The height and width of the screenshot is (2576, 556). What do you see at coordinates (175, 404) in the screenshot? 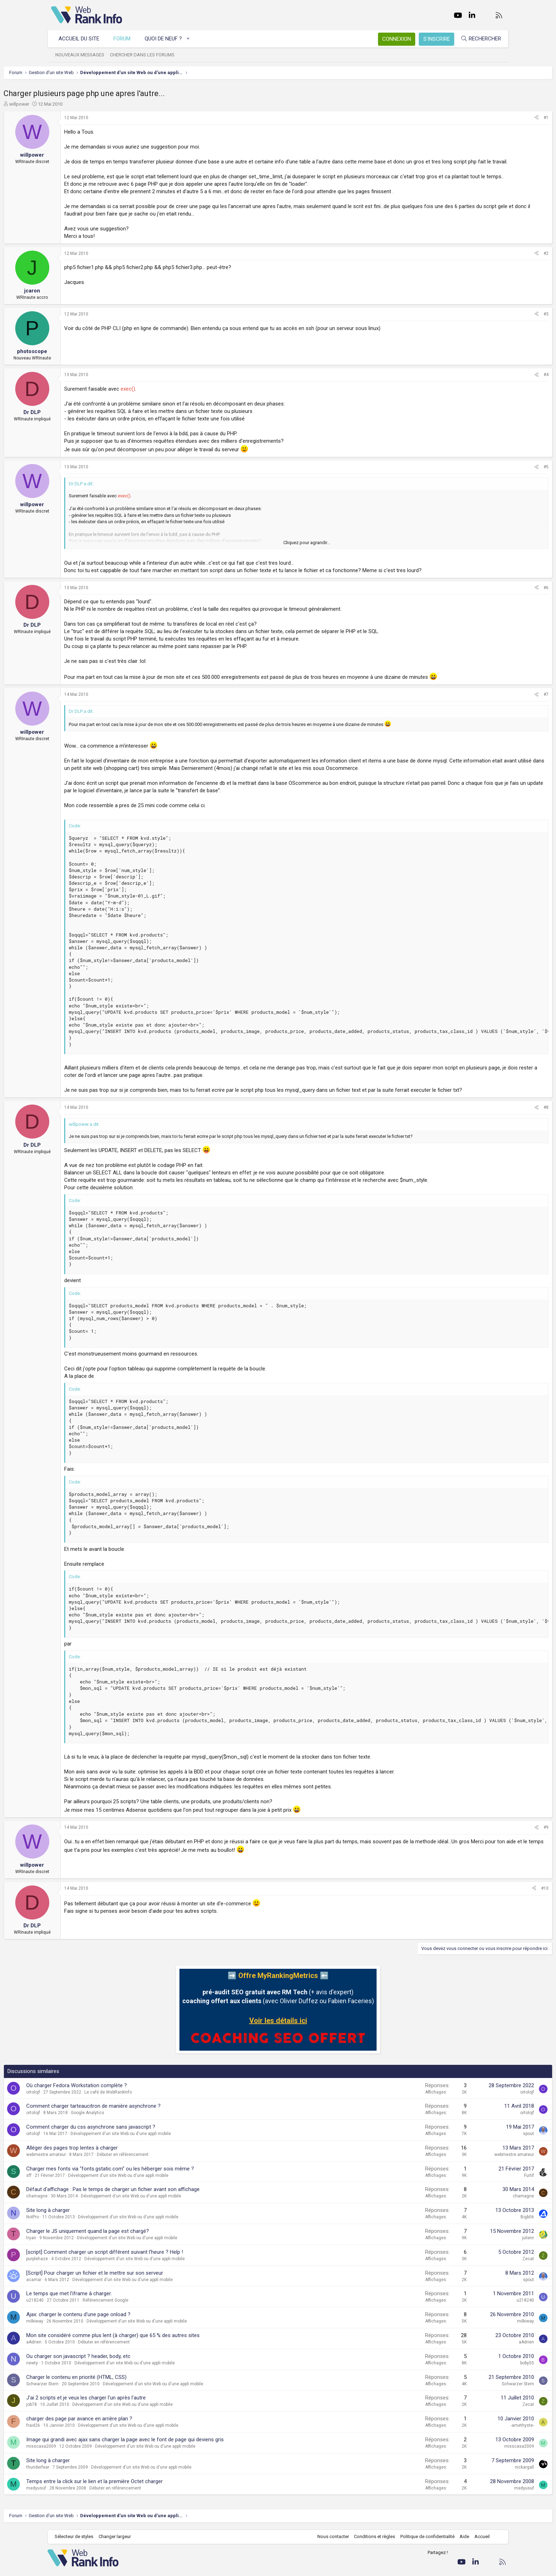
I see `exec()` at bounding box center [175, 404].